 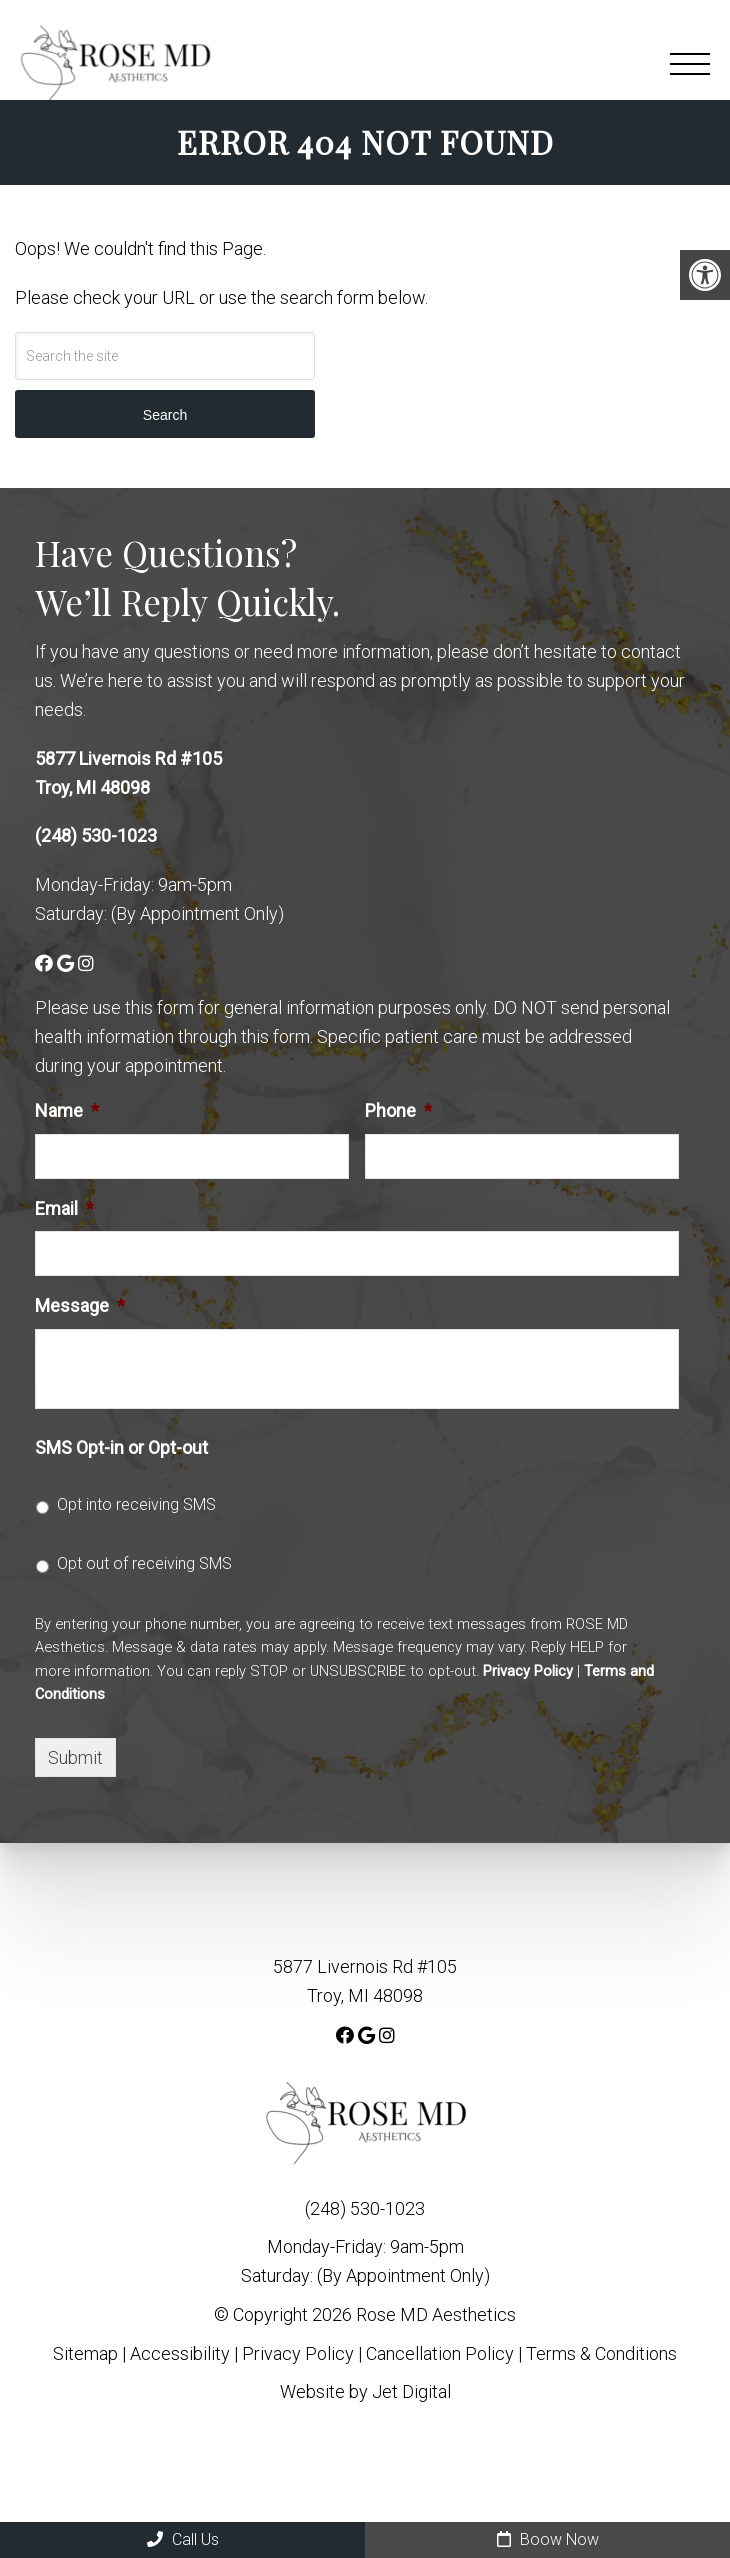 I want to click on Phone, so click(x=398, y=1110).